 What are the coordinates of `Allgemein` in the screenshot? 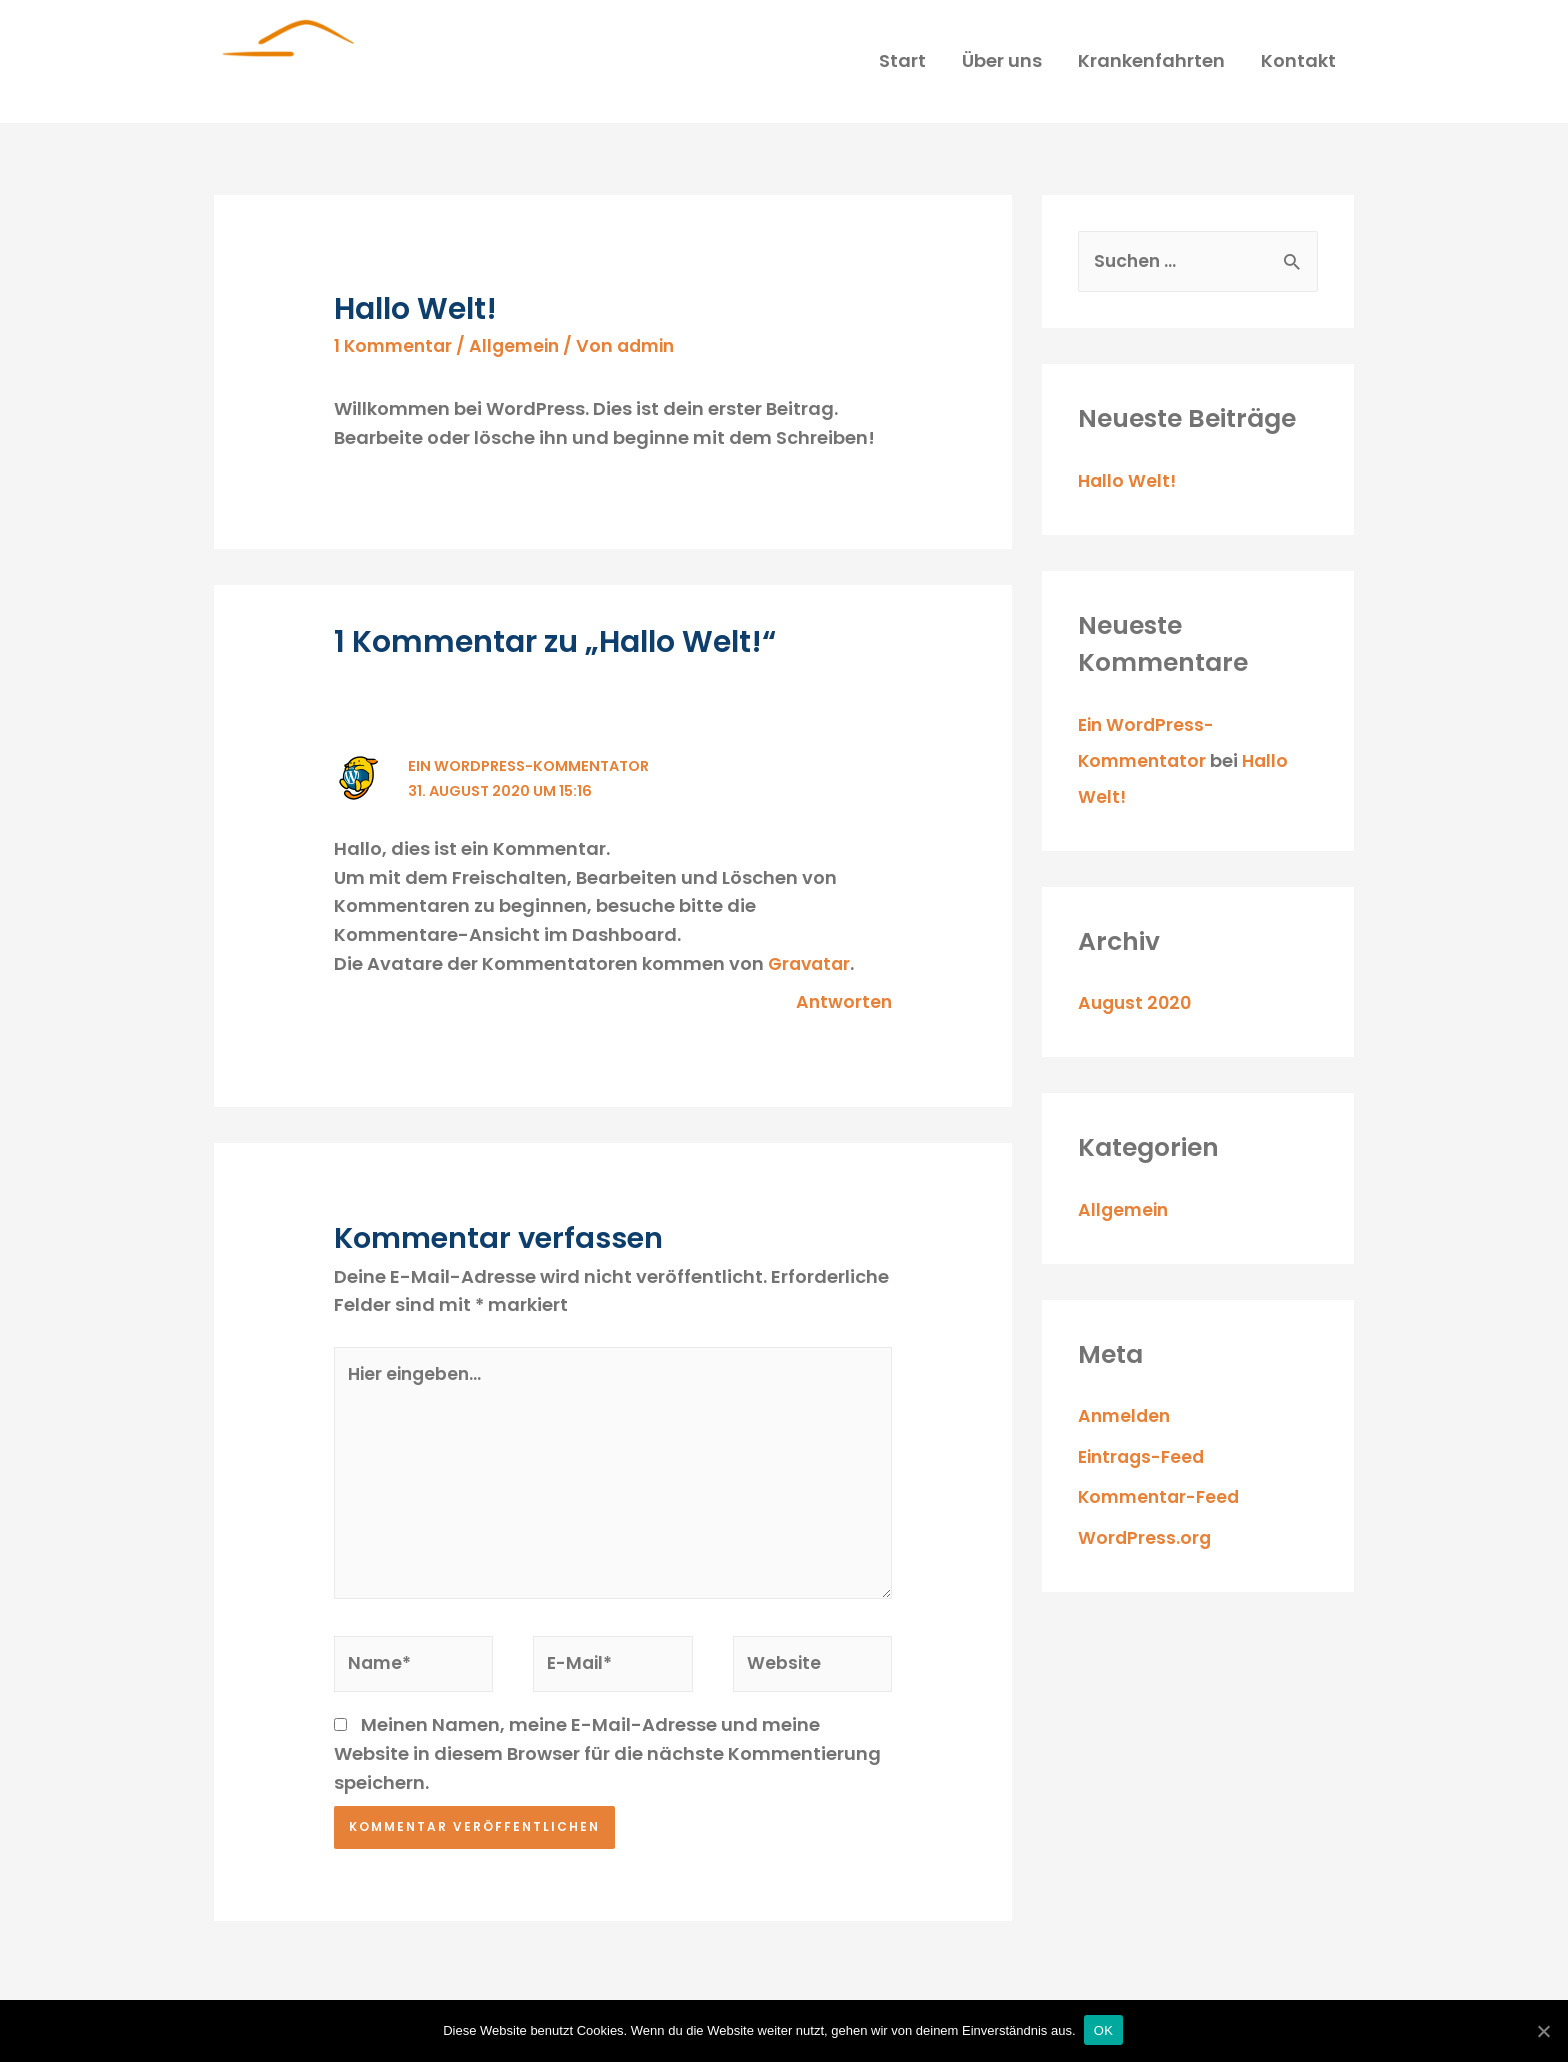 It's located at (521, 356).